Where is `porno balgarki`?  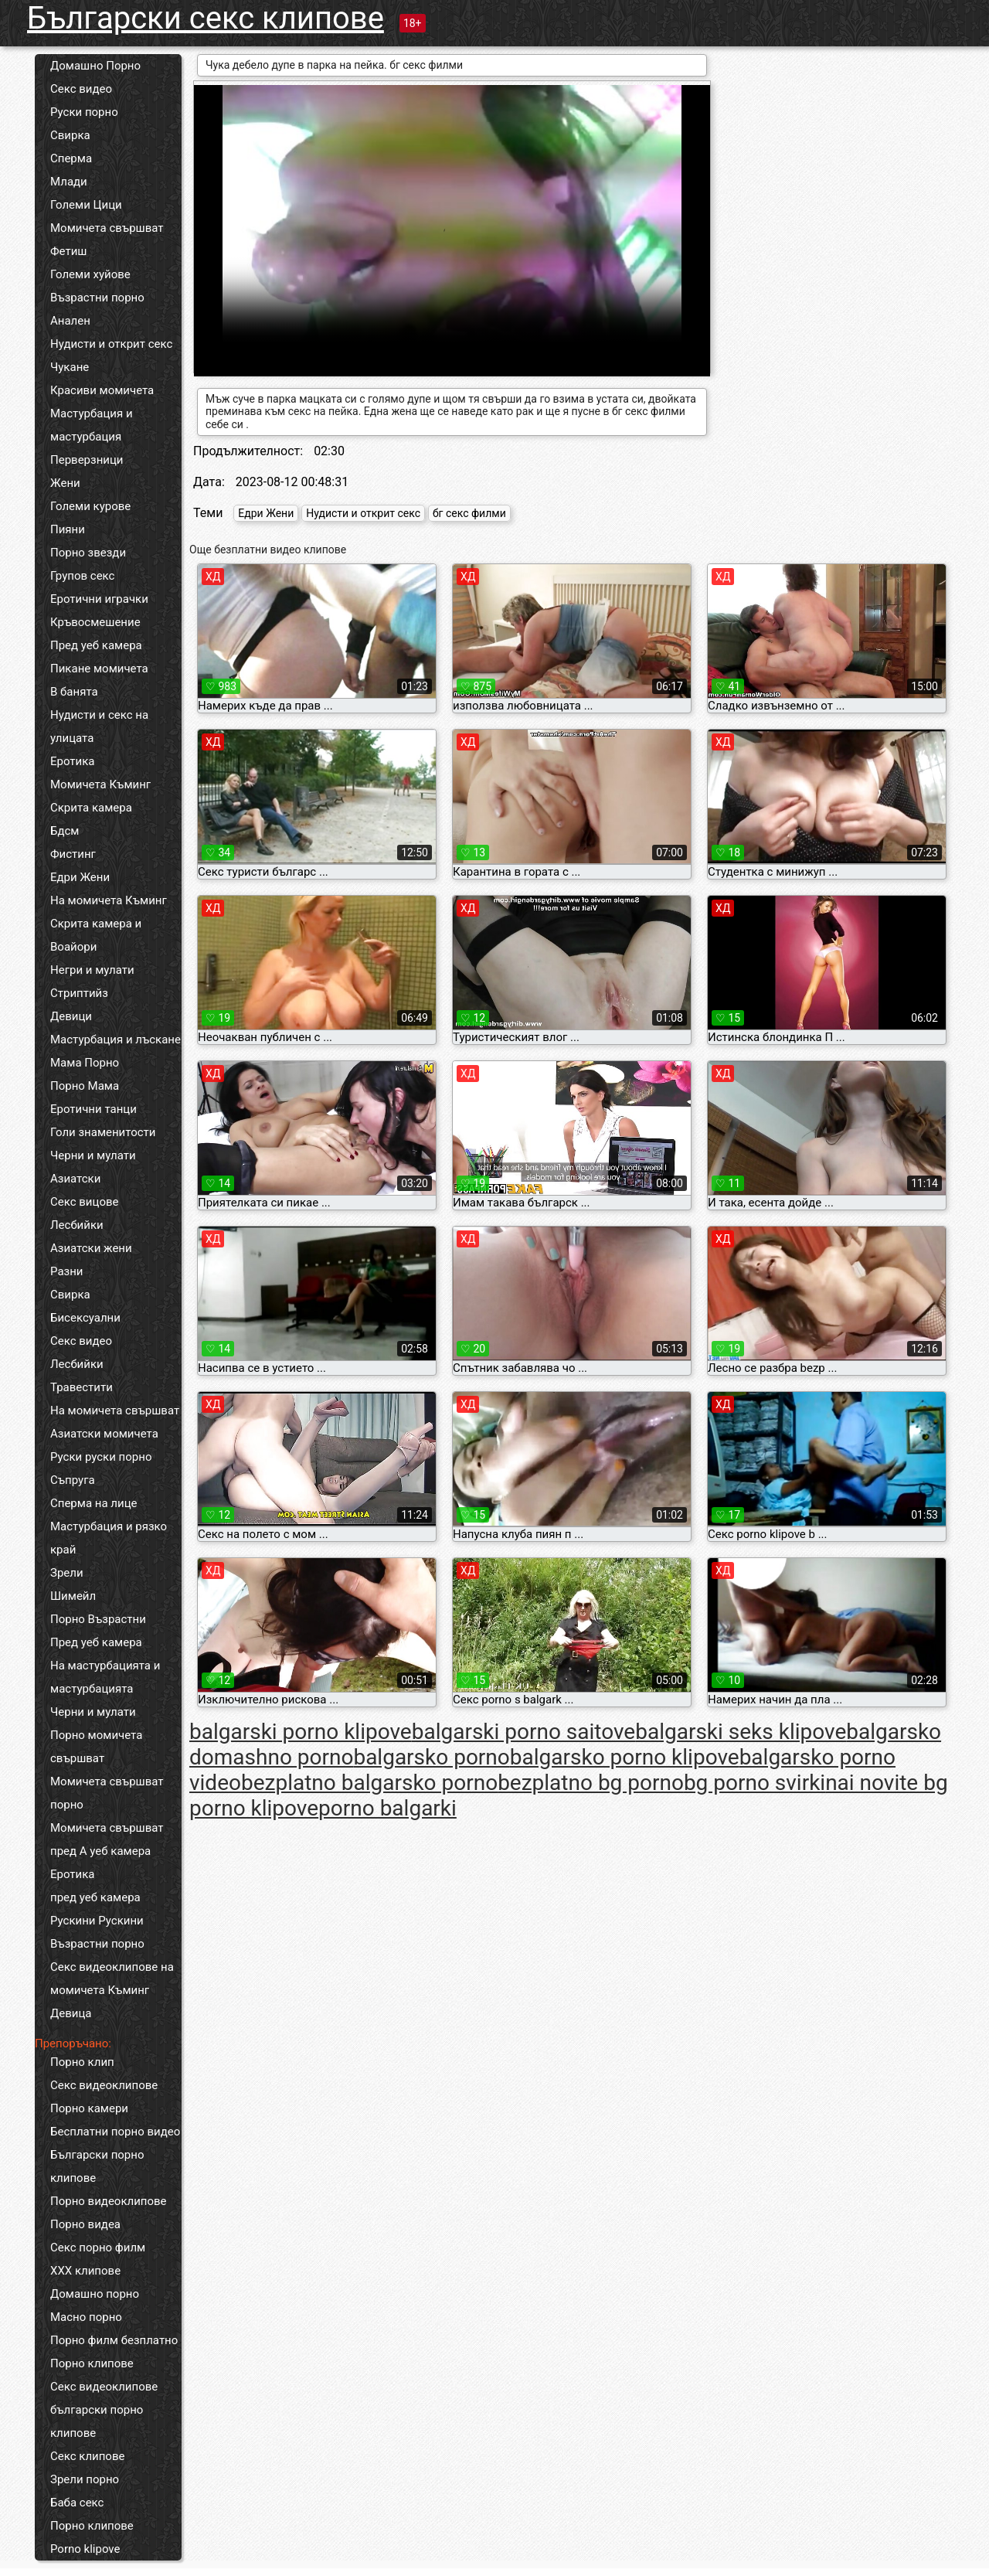
porno balgarki is located at coordinates (387, 1808).